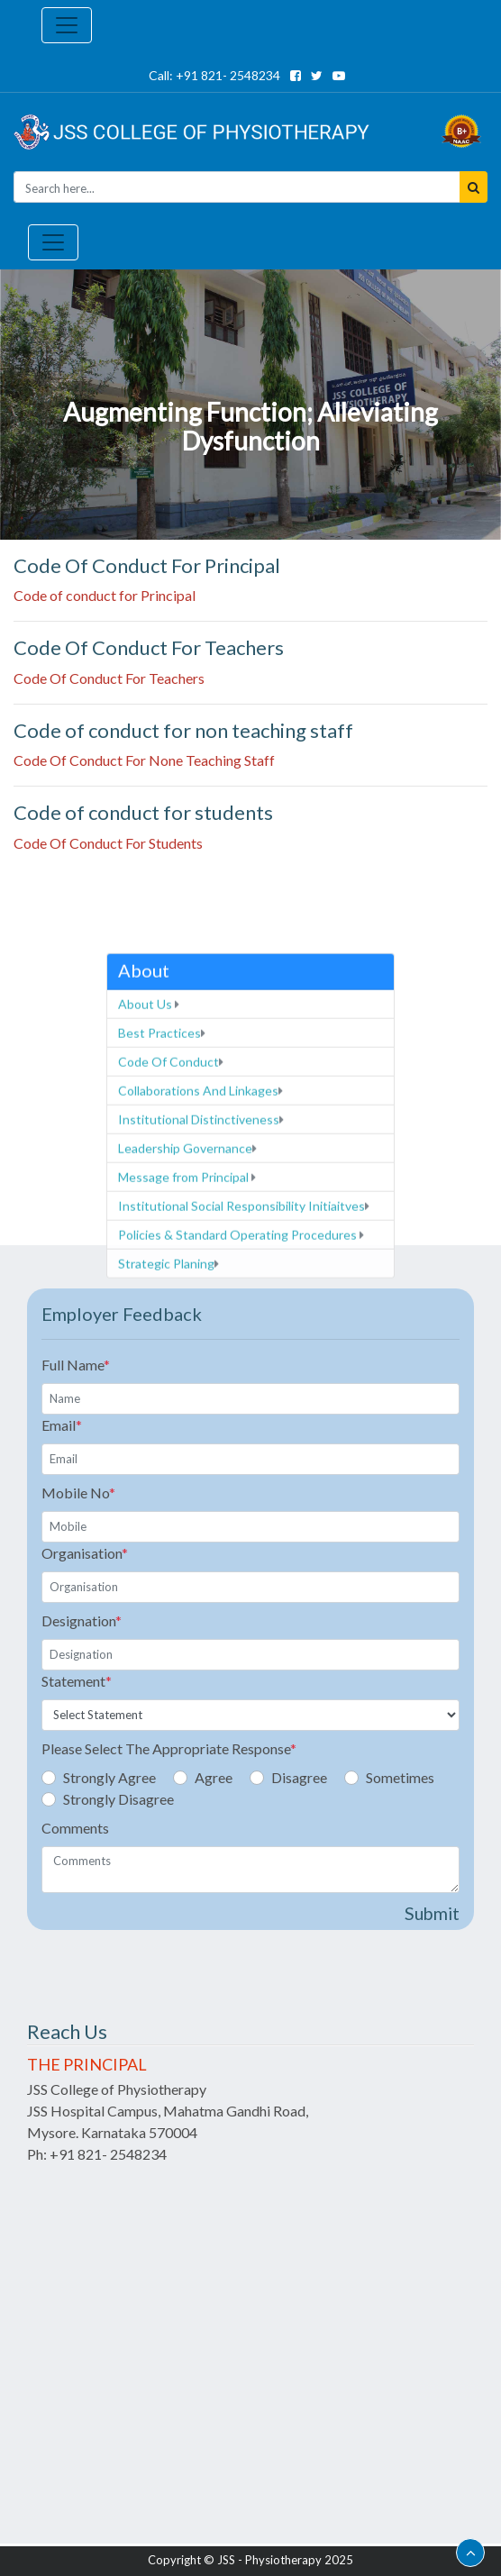  What do you see at coordinates (118, 1798) in the screenshot?
I see `Strongly Disagree` at bounding box center [118, 1798].